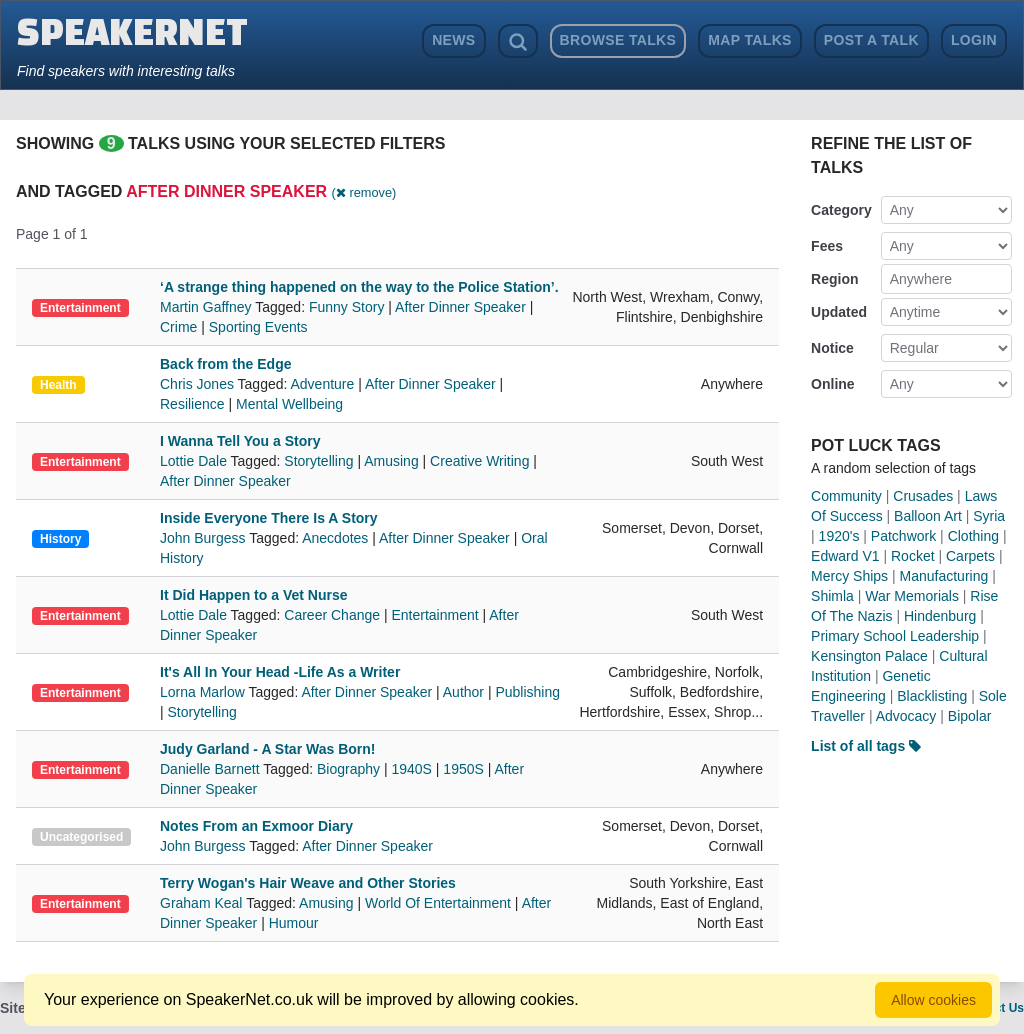 This screenshot has width=1024, height=1034. I want to click on Manufacturing, so click(944, 576).